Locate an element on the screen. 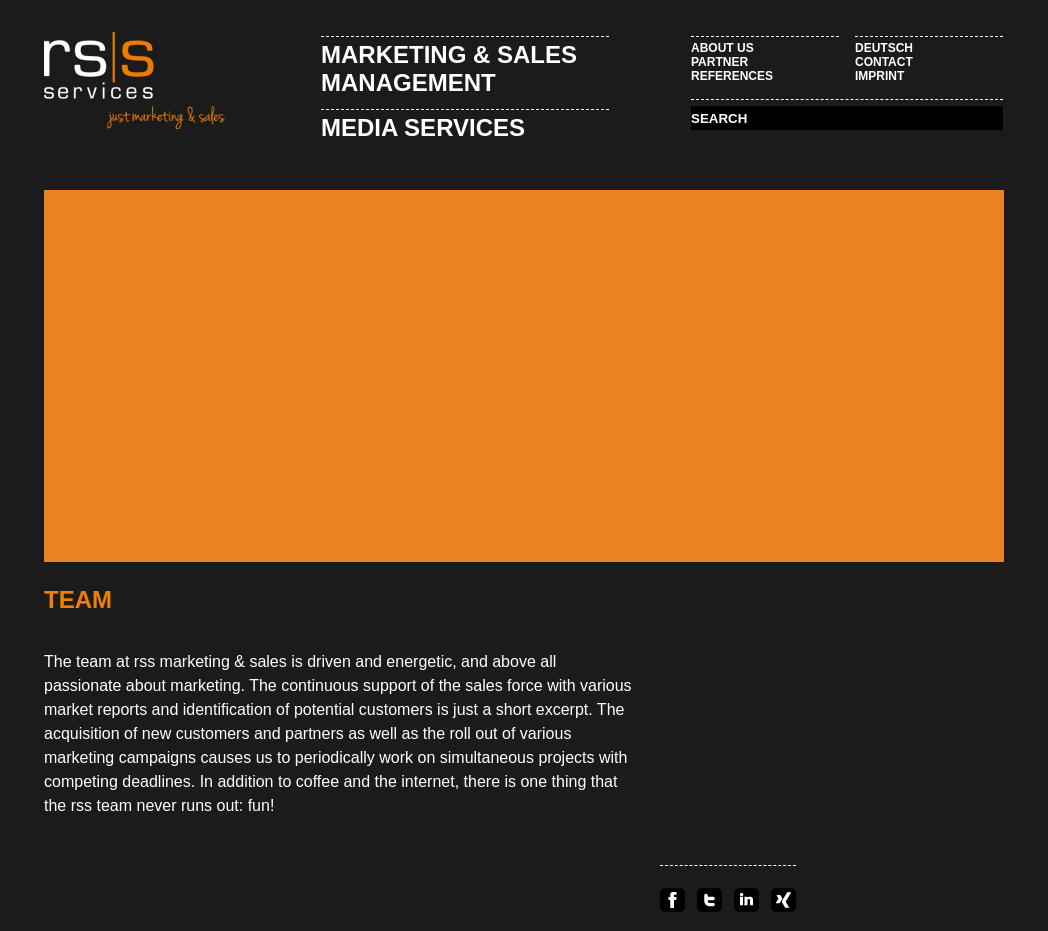 The image size is (1048, 931). About Us is located at coordinates (722, 48).